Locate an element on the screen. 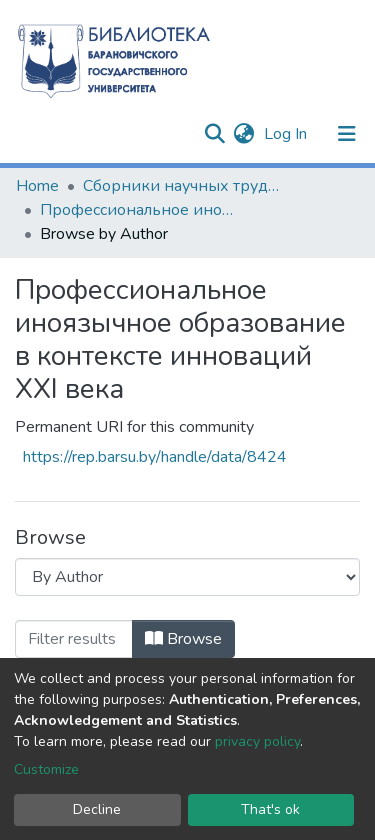  That's ok is located at coordinates (270, 809).